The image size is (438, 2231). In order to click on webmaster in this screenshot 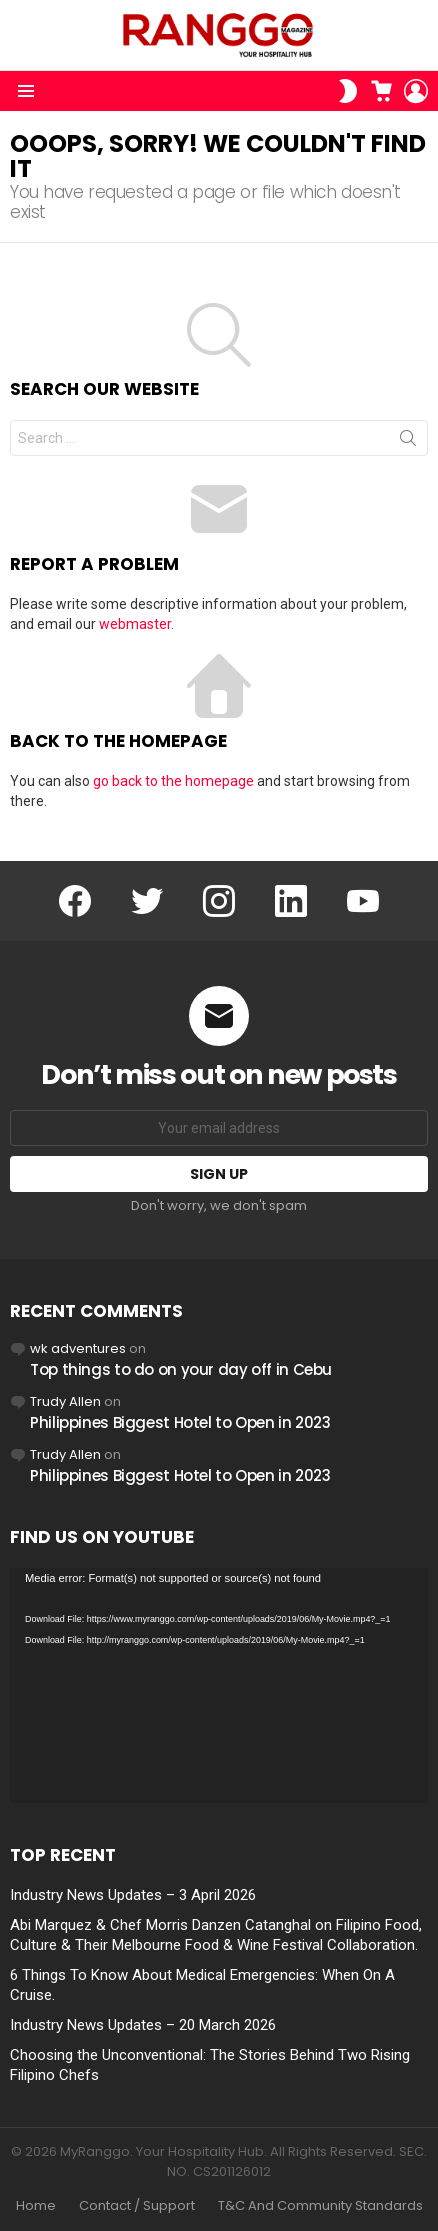, I will do `click(135, 624)`.